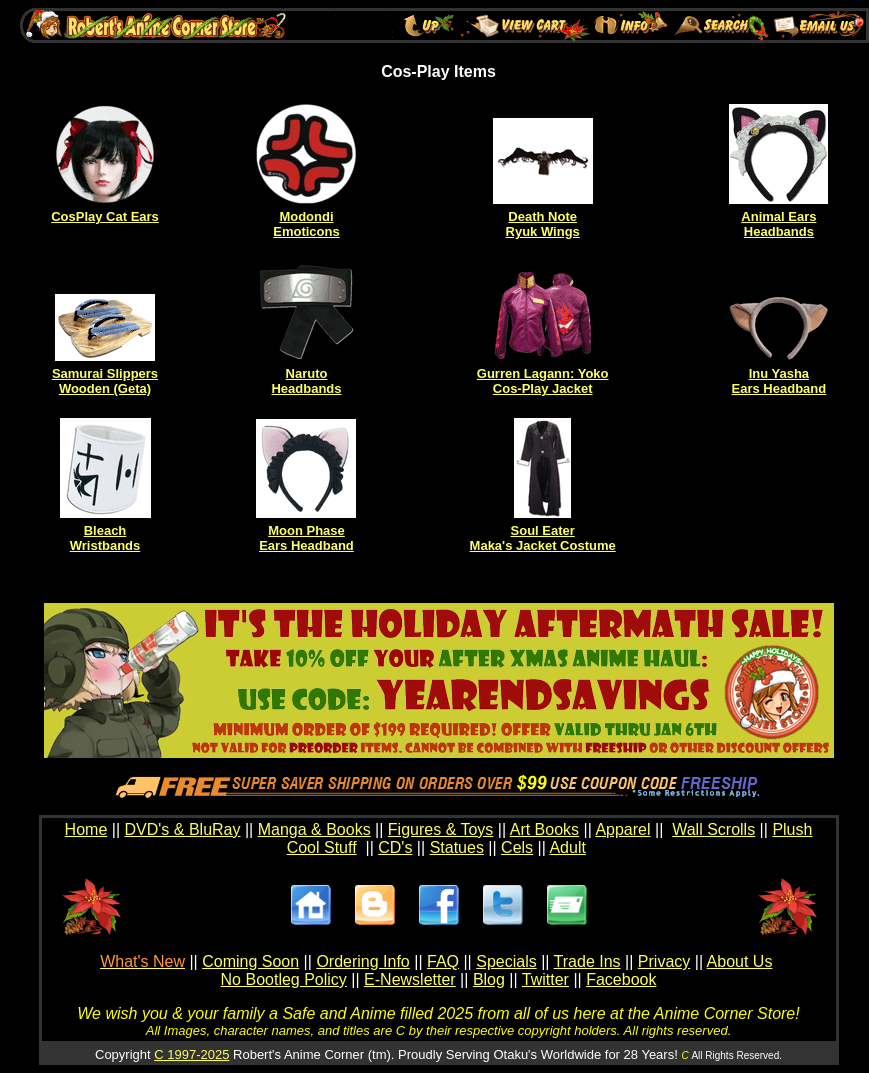 The width and height of the screenshot is (869, 1073). I want to click on Animal Ears Headbands, so click(778, 224).